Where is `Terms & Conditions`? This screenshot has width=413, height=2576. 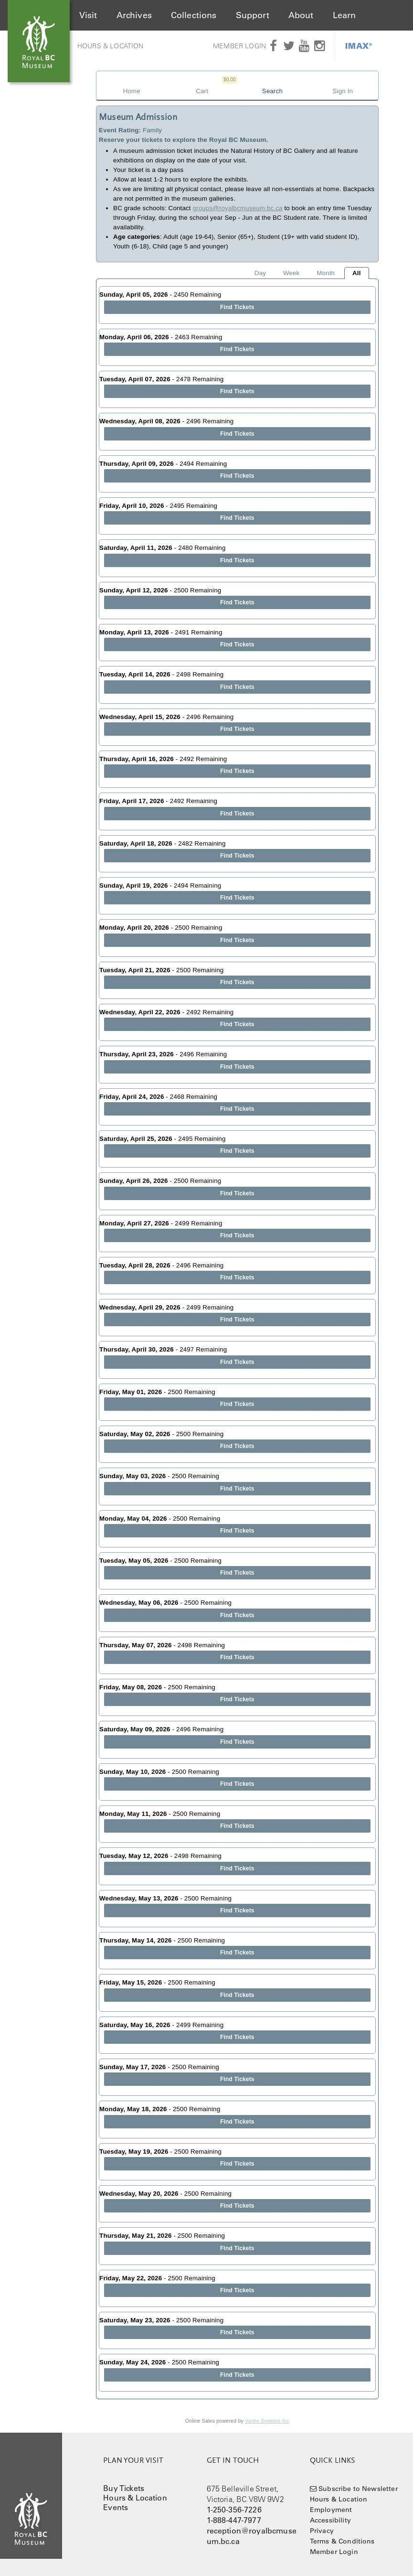 Terms & Conditions is located at coordinates (342, 2541).